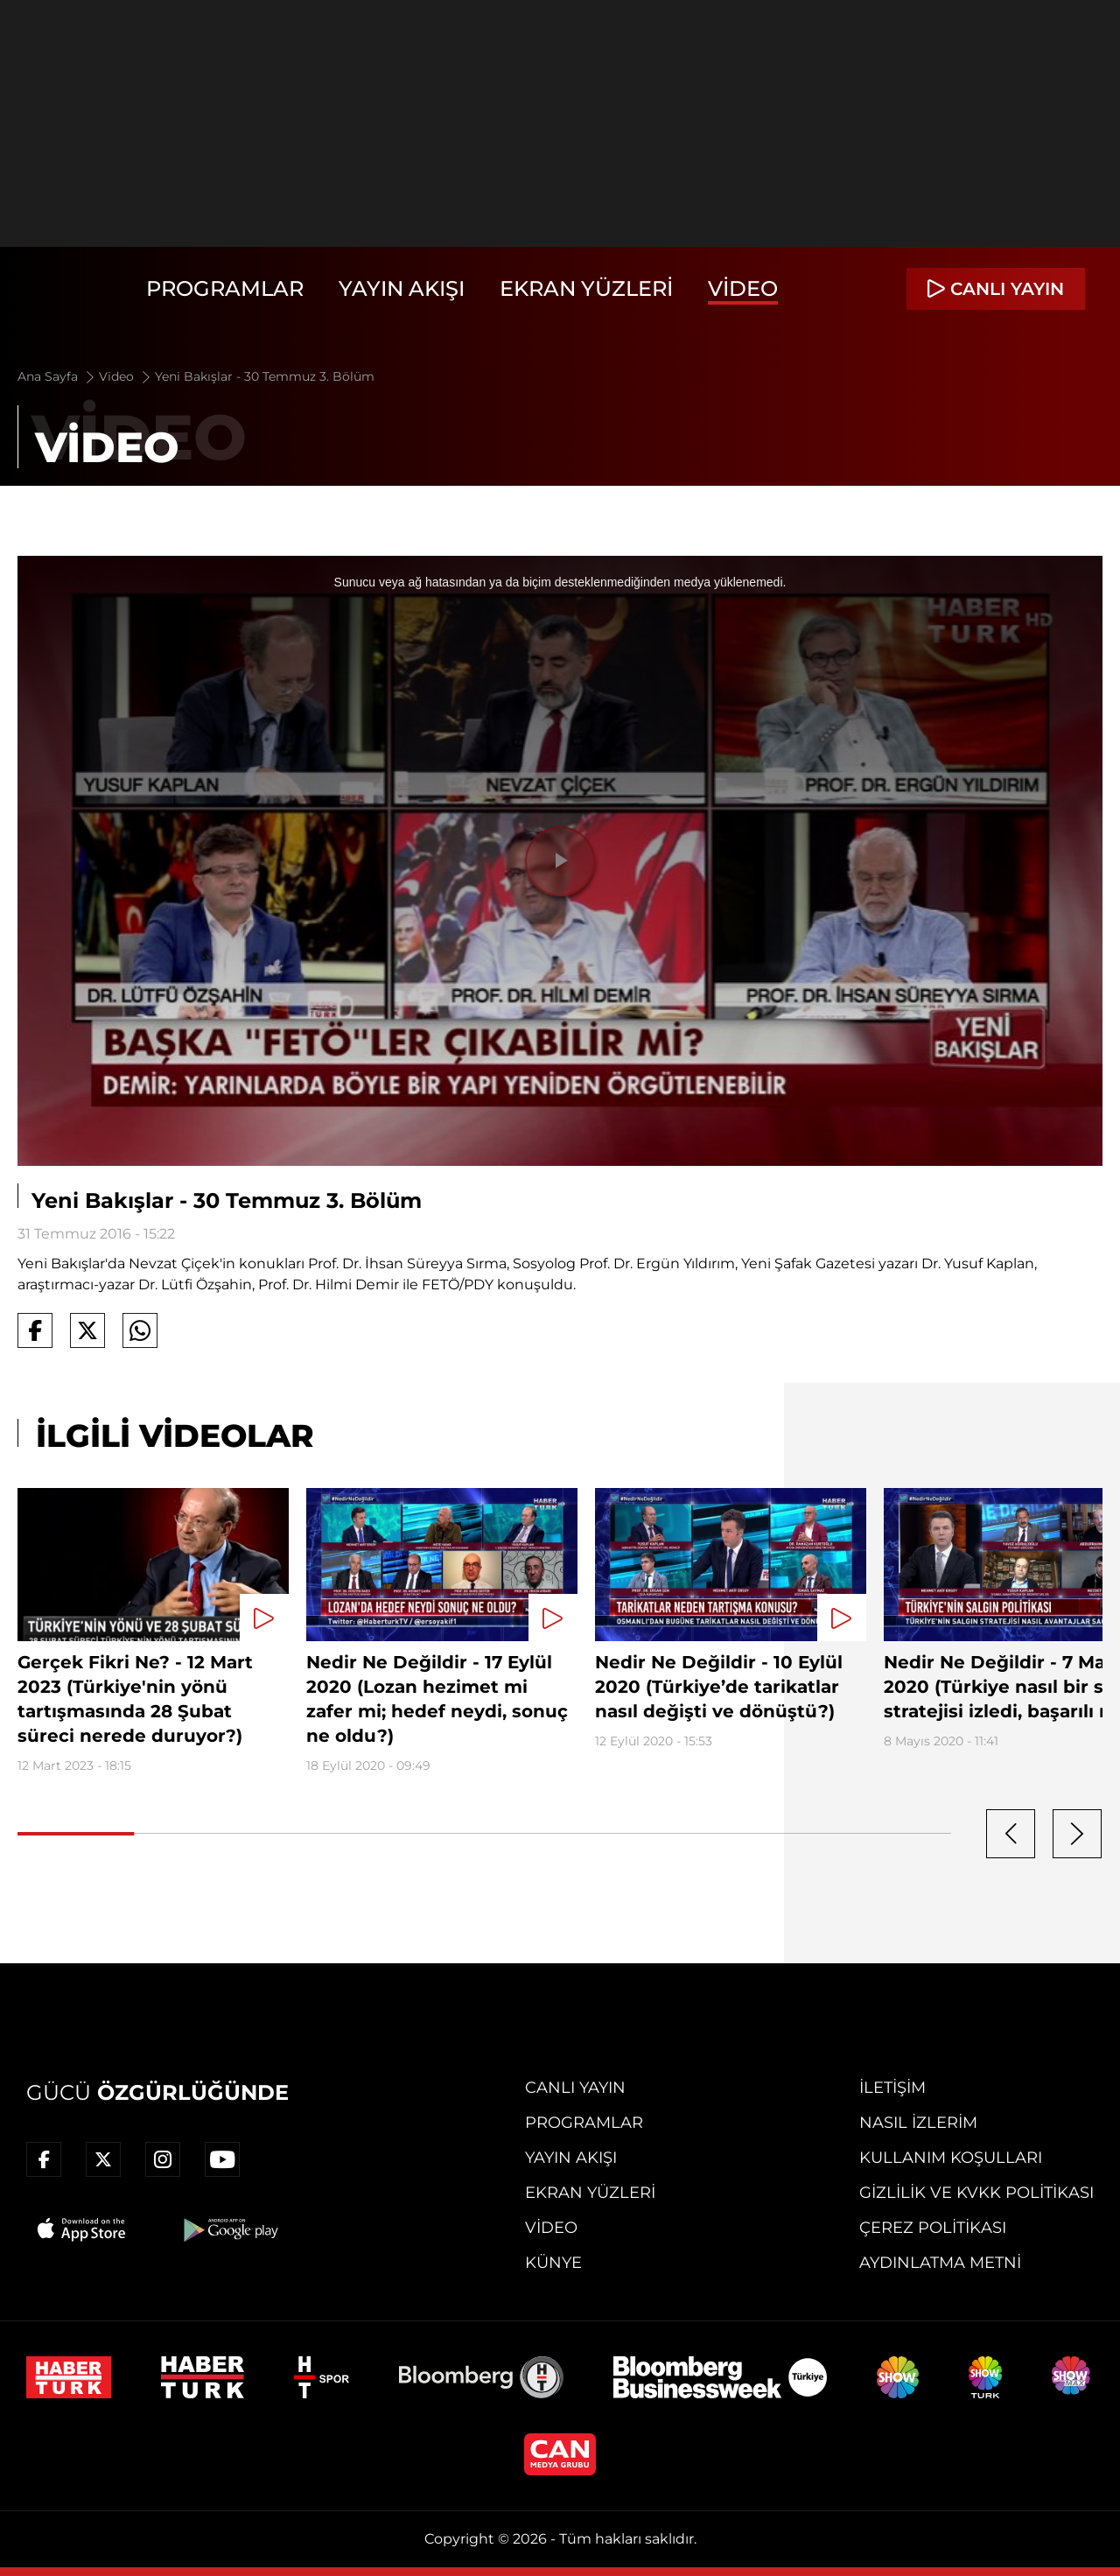 The image size is (1120, 2576). I want to click on Gizlilik ve KVKK Politikası, so click(976, 2192).